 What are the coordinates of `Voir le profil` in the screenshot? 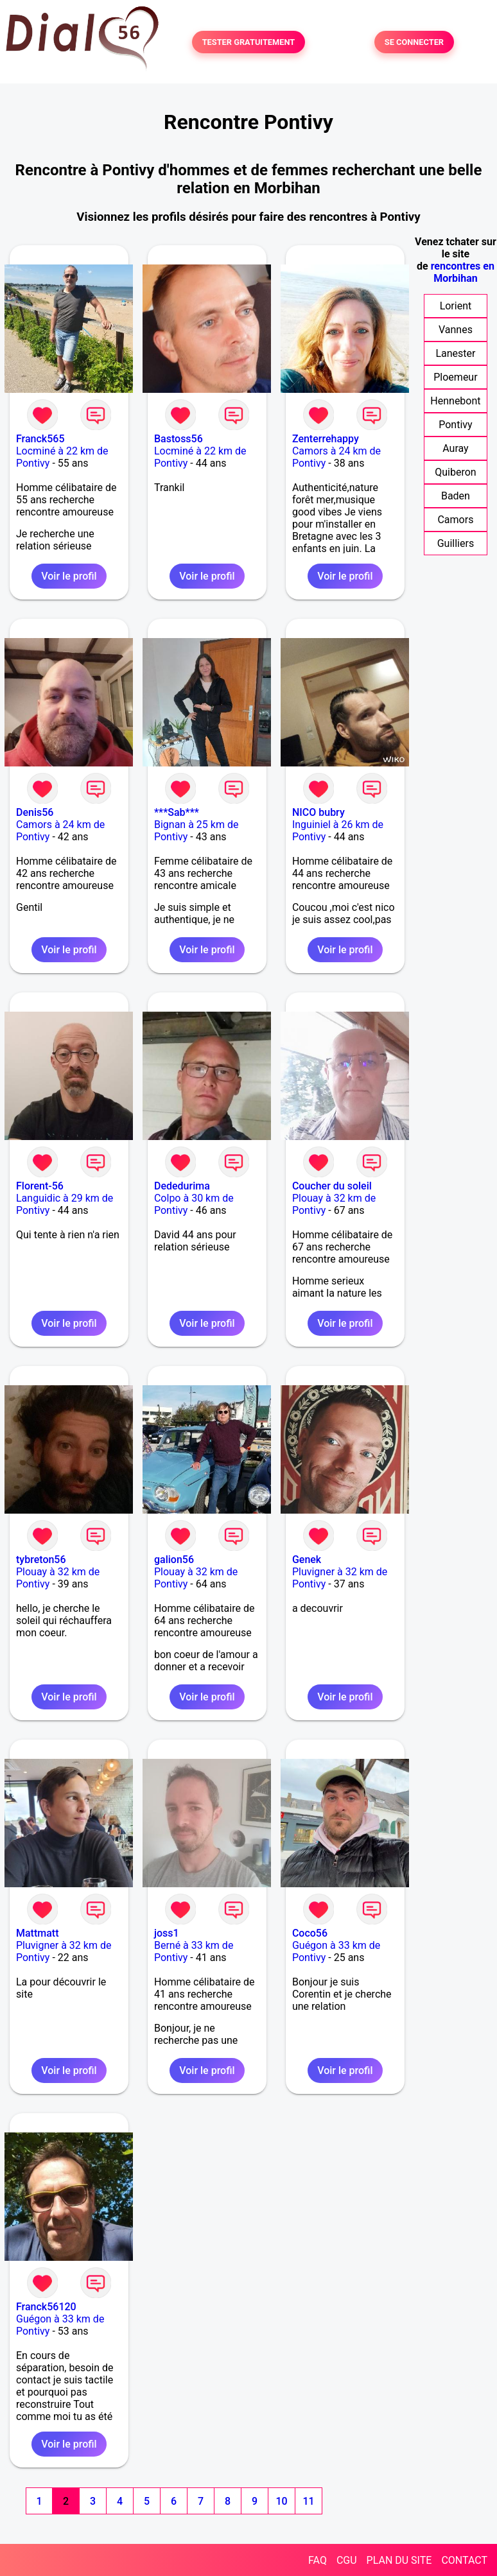 It's located at (68, 576).